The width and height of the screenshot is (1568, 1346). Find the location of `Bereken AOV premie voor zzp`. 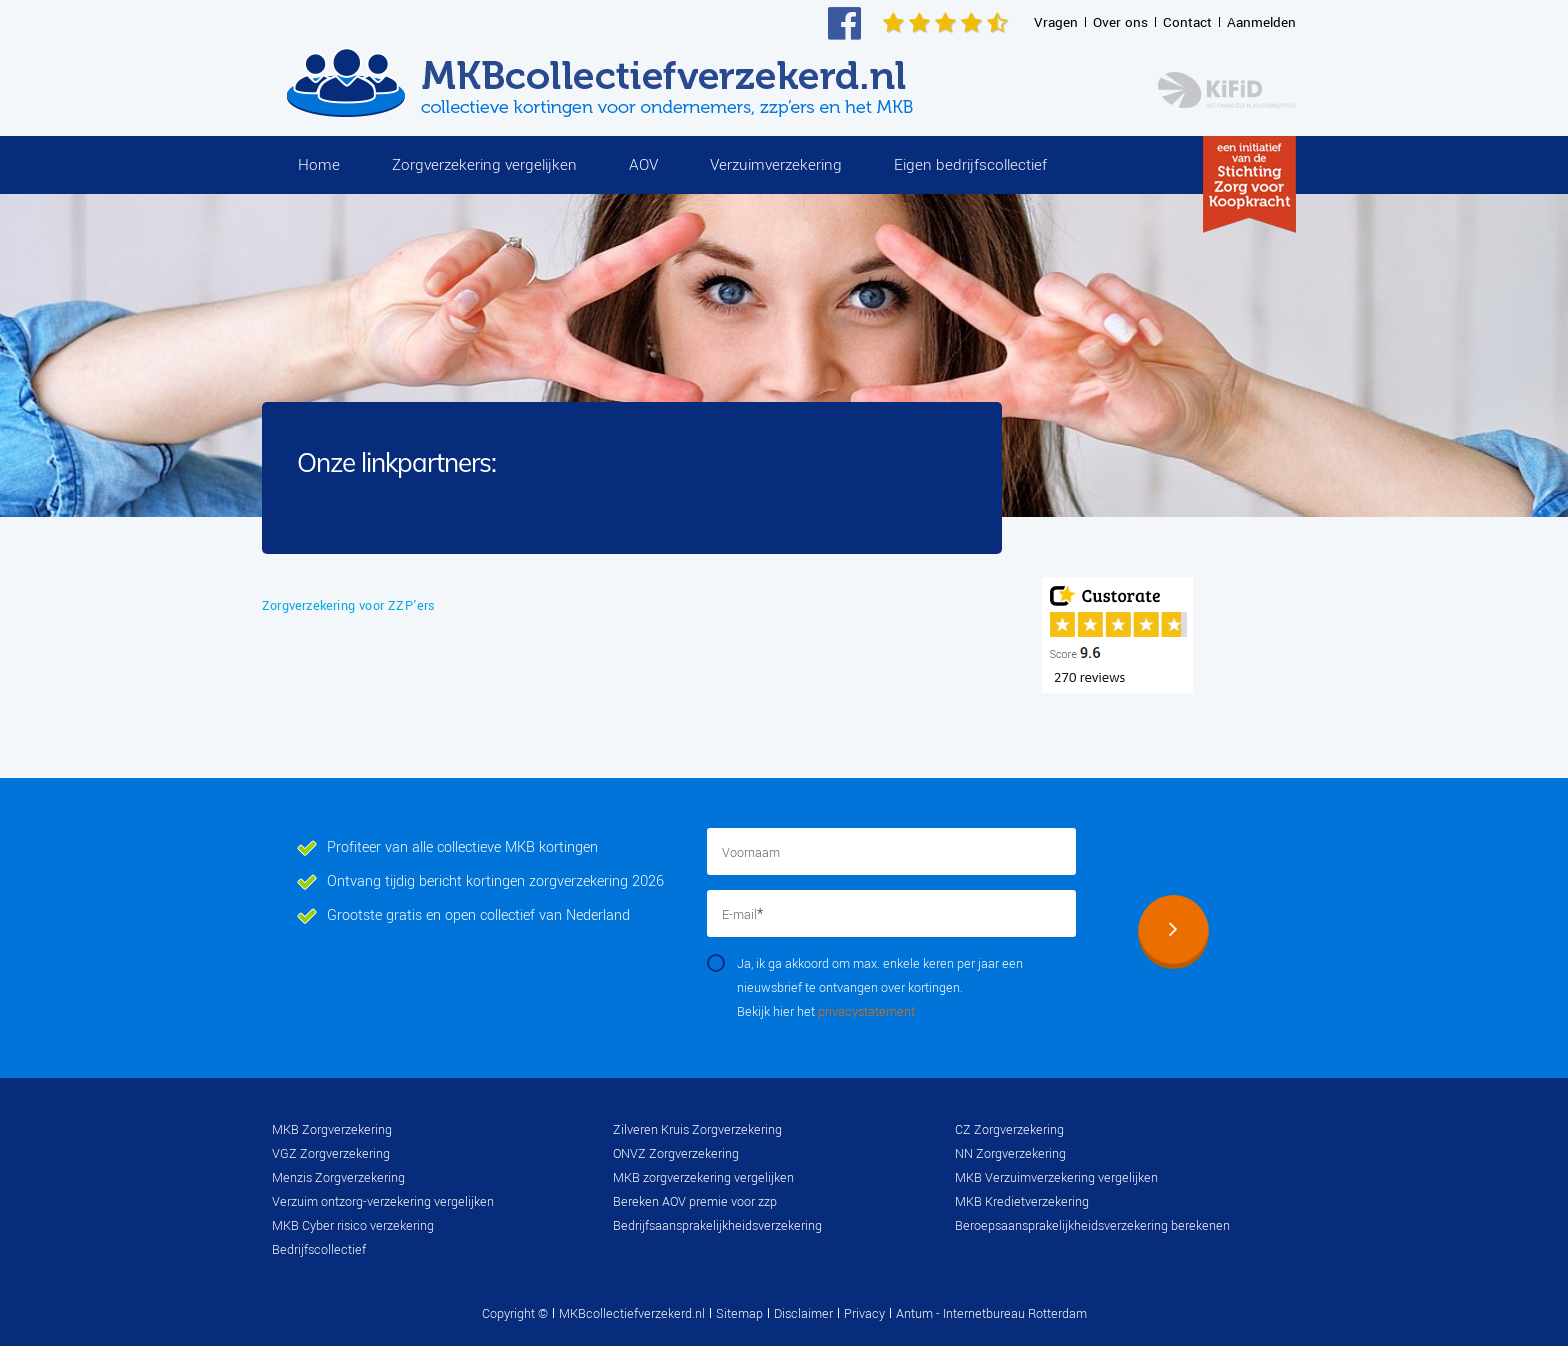

Bereken AOV premie voor zzp is located at coordinates (695, 1202).